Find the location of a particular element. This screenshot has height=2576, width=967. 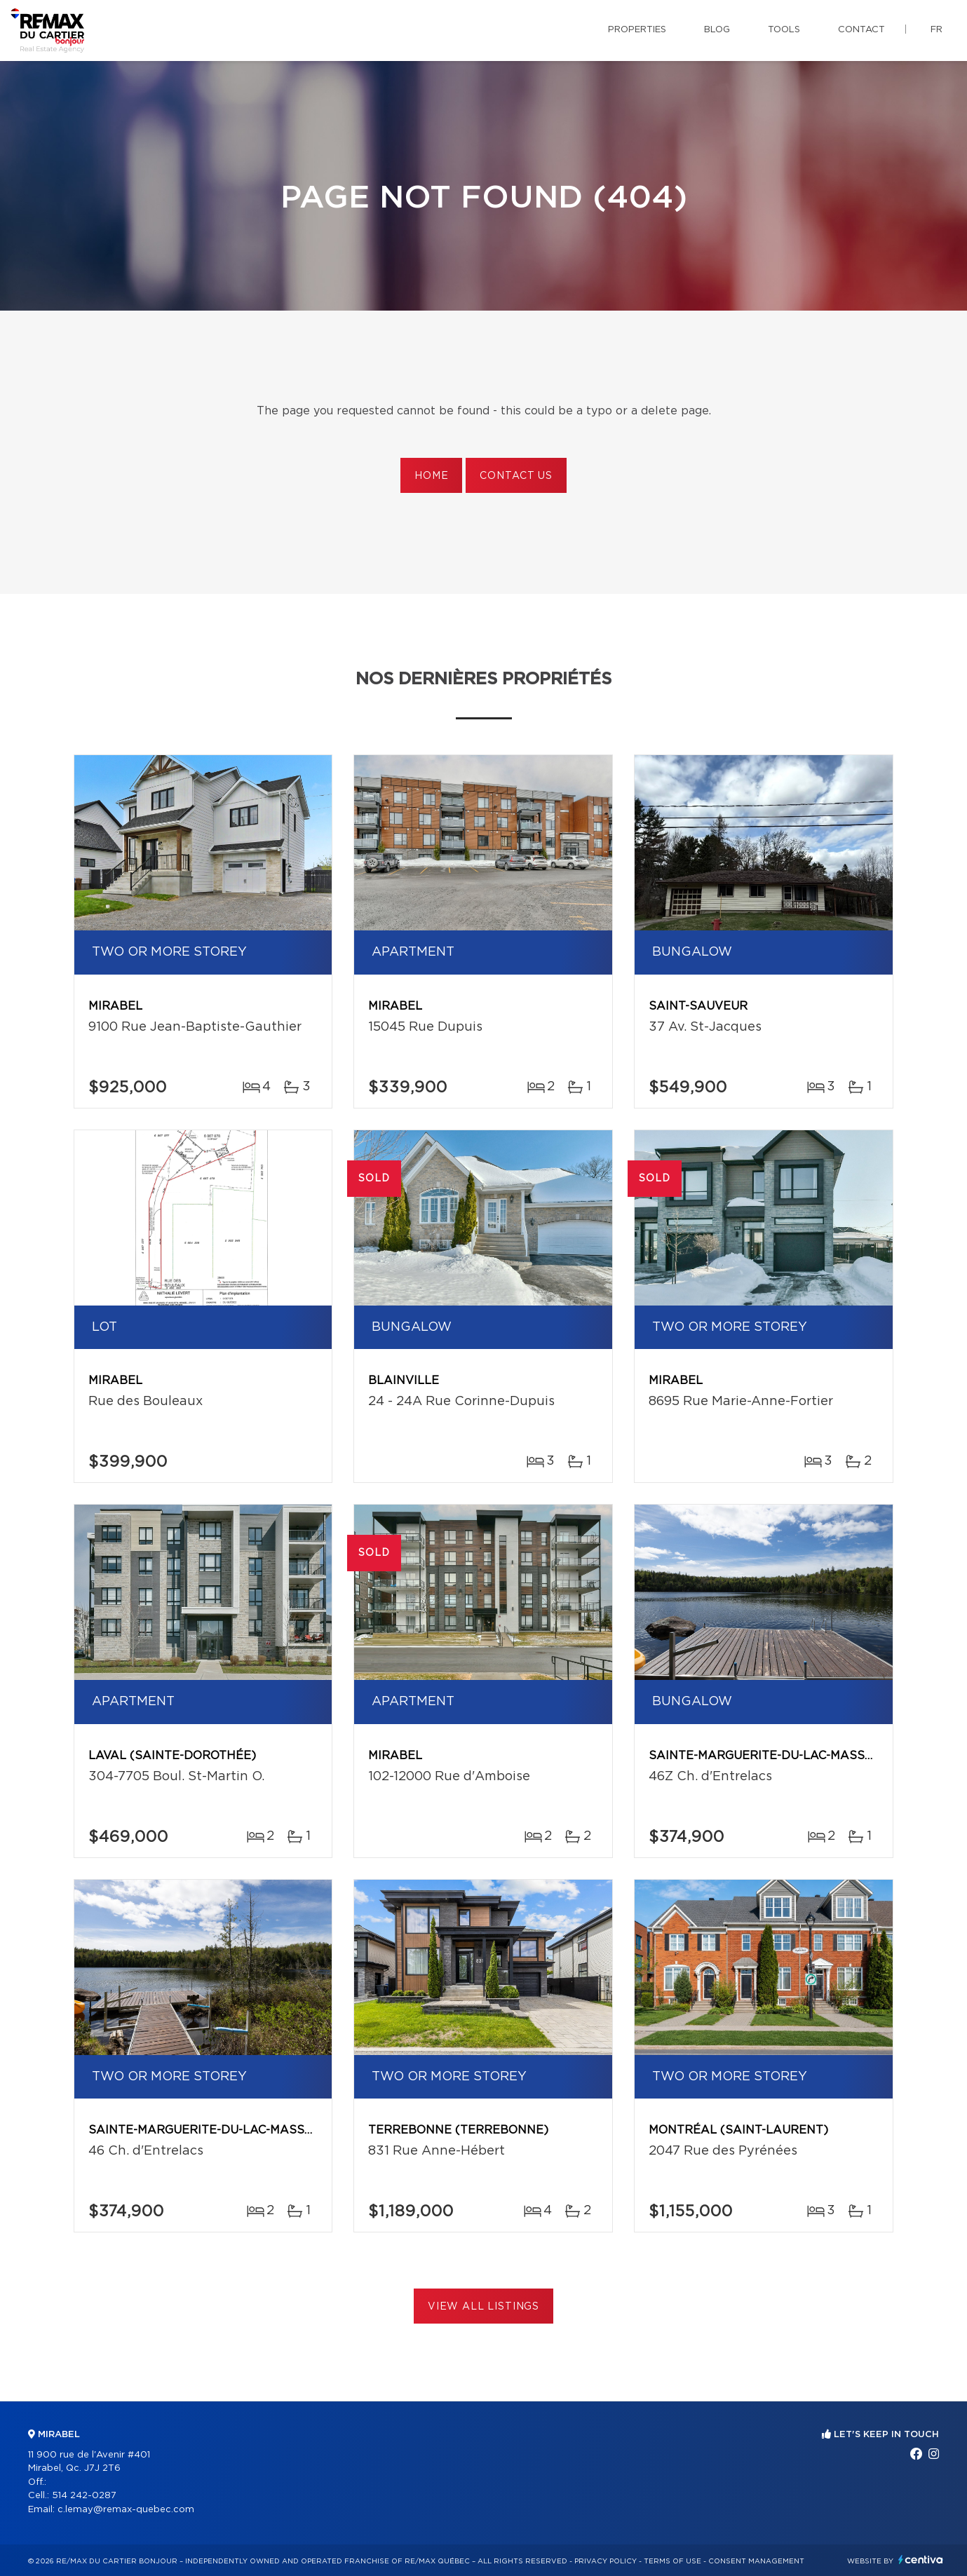

Terms of use is located at coordinates (672, 2561).